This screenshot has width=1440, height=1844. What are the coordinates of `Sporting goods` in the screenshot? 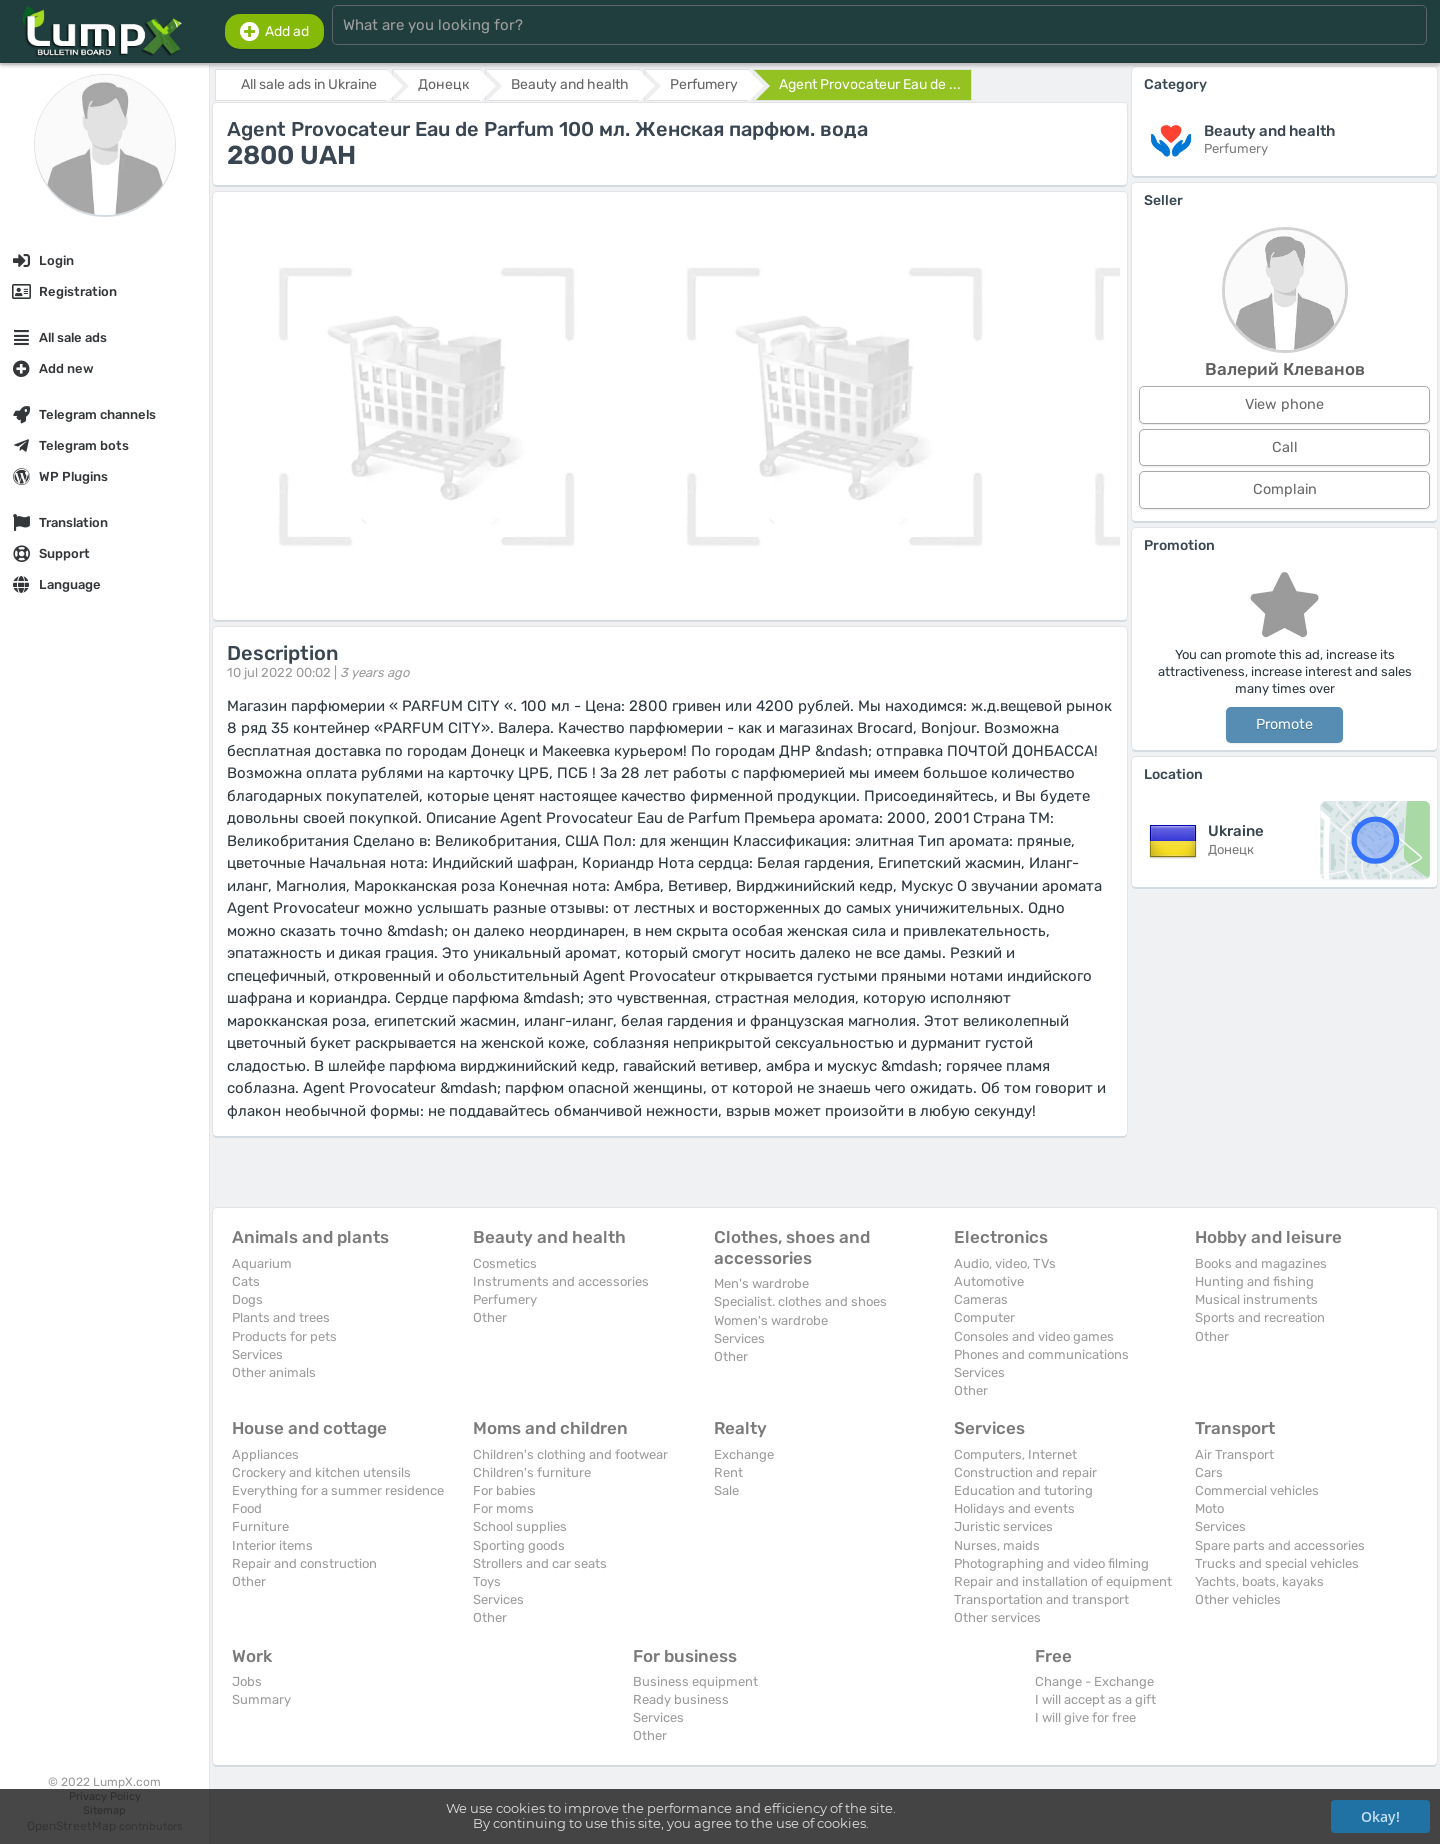 It's located at (519, 1545).